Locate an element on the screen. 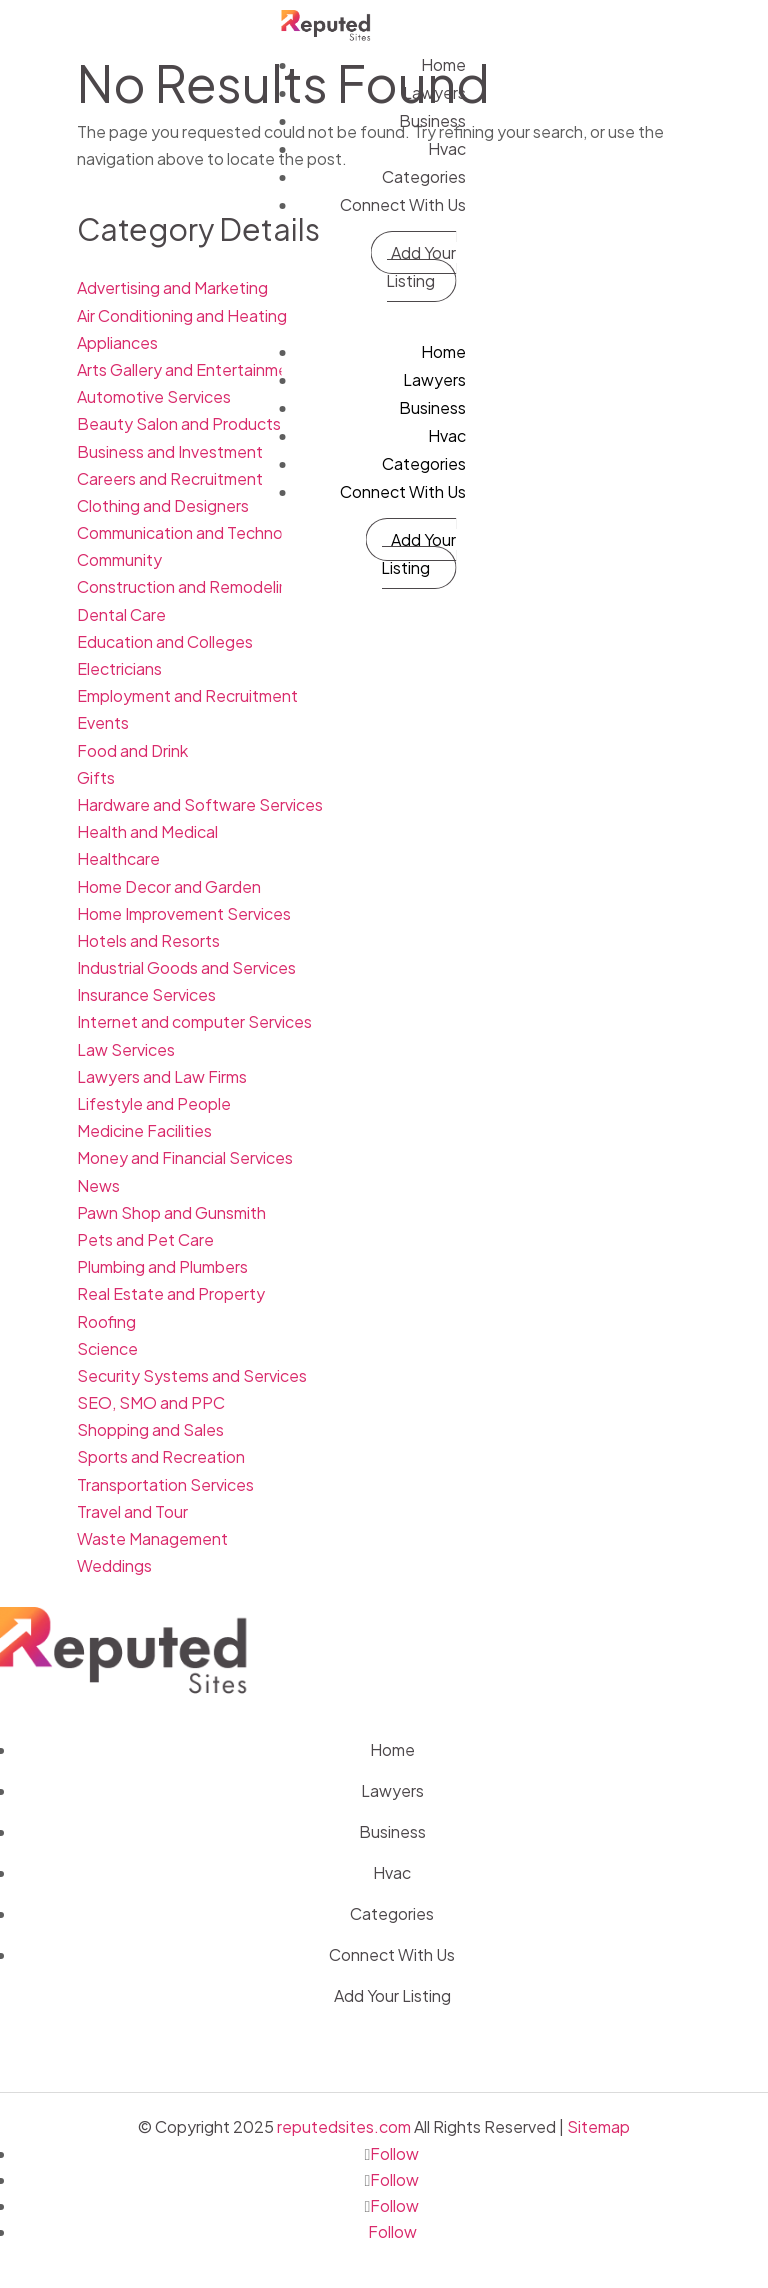 This screenshot has height=2288, width=768. Connect With Us is located at coordinates (403, 204).